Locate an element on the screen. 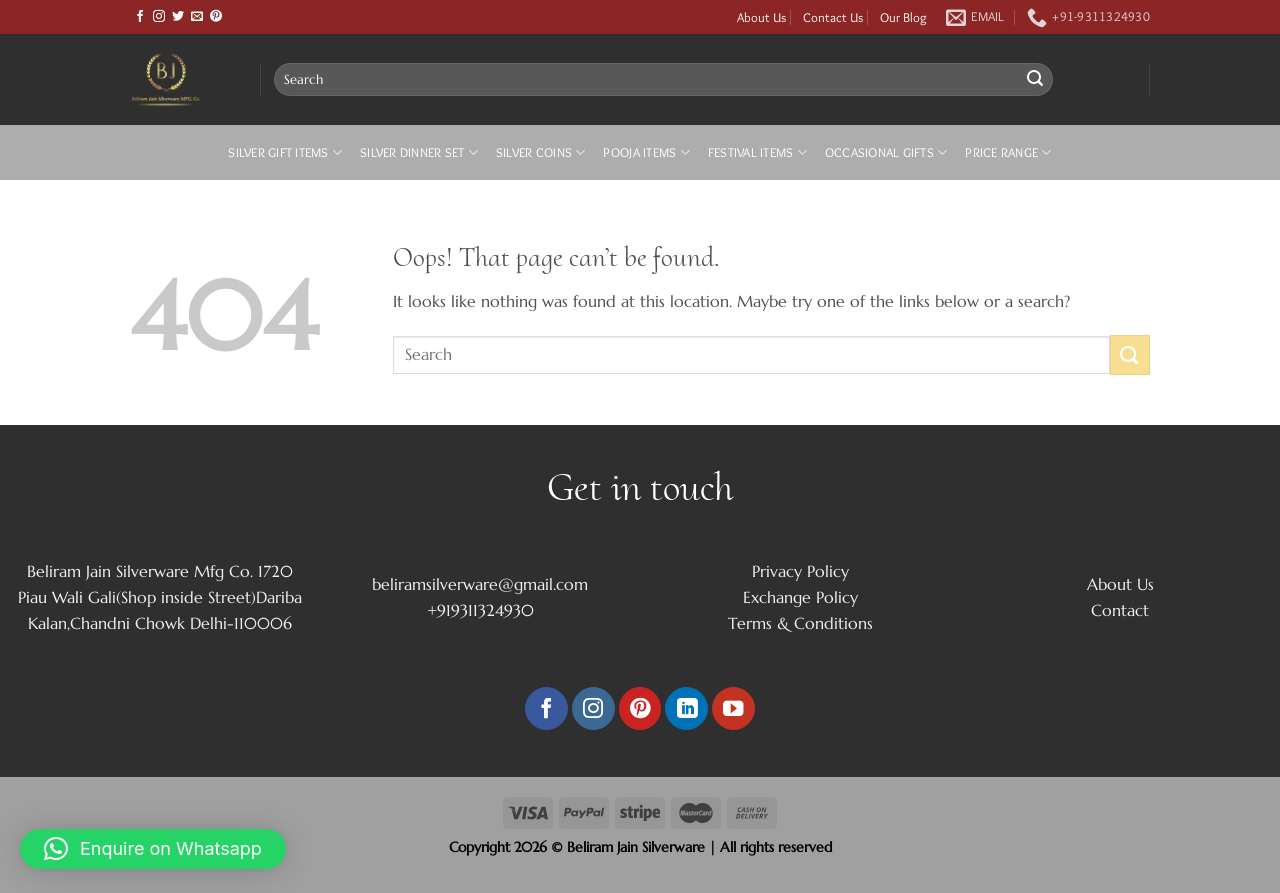 This screenshot has height=893, width=1280. Privacy Policy is located at coordinates (800, 571).